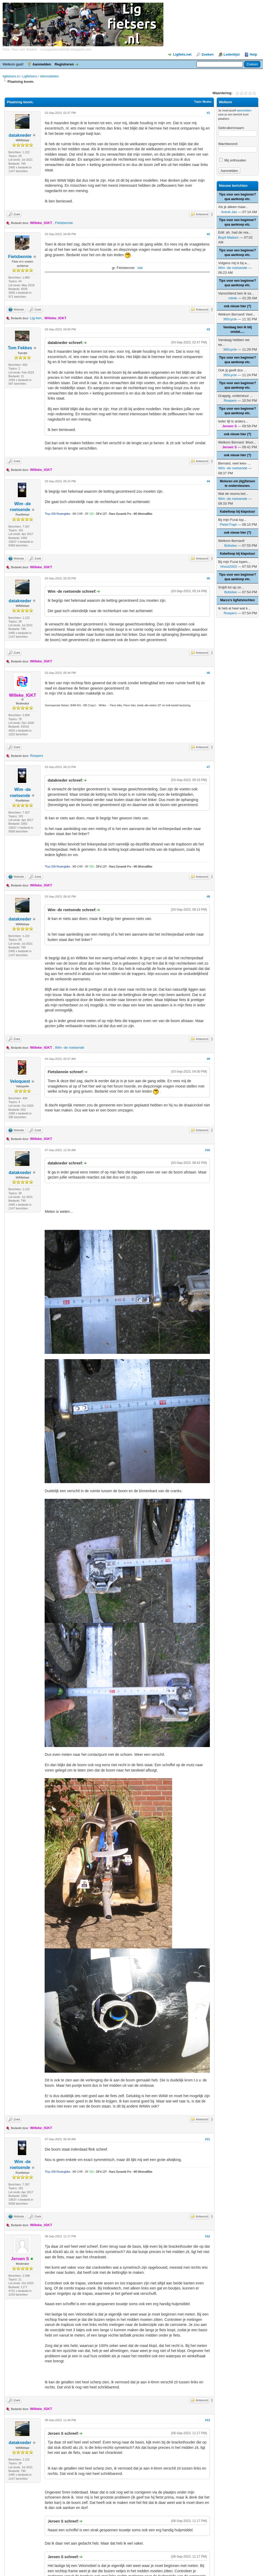  Describe the element at coordinates (29, 76) in the screenshot. I see `Ligfietsers` at that location.